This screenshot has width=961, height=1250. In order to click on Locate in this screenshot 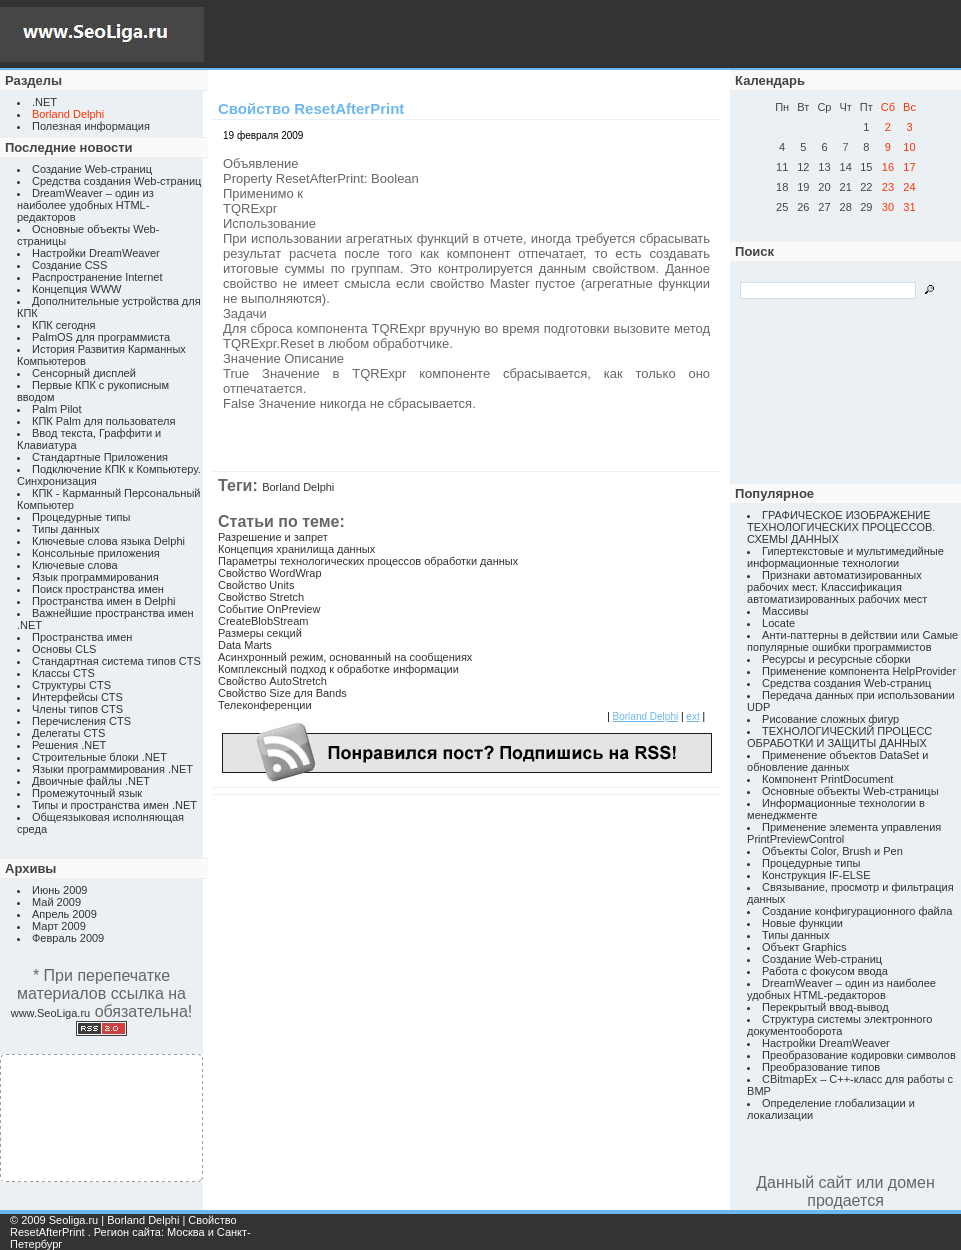, I will do `click(778, 623)`.